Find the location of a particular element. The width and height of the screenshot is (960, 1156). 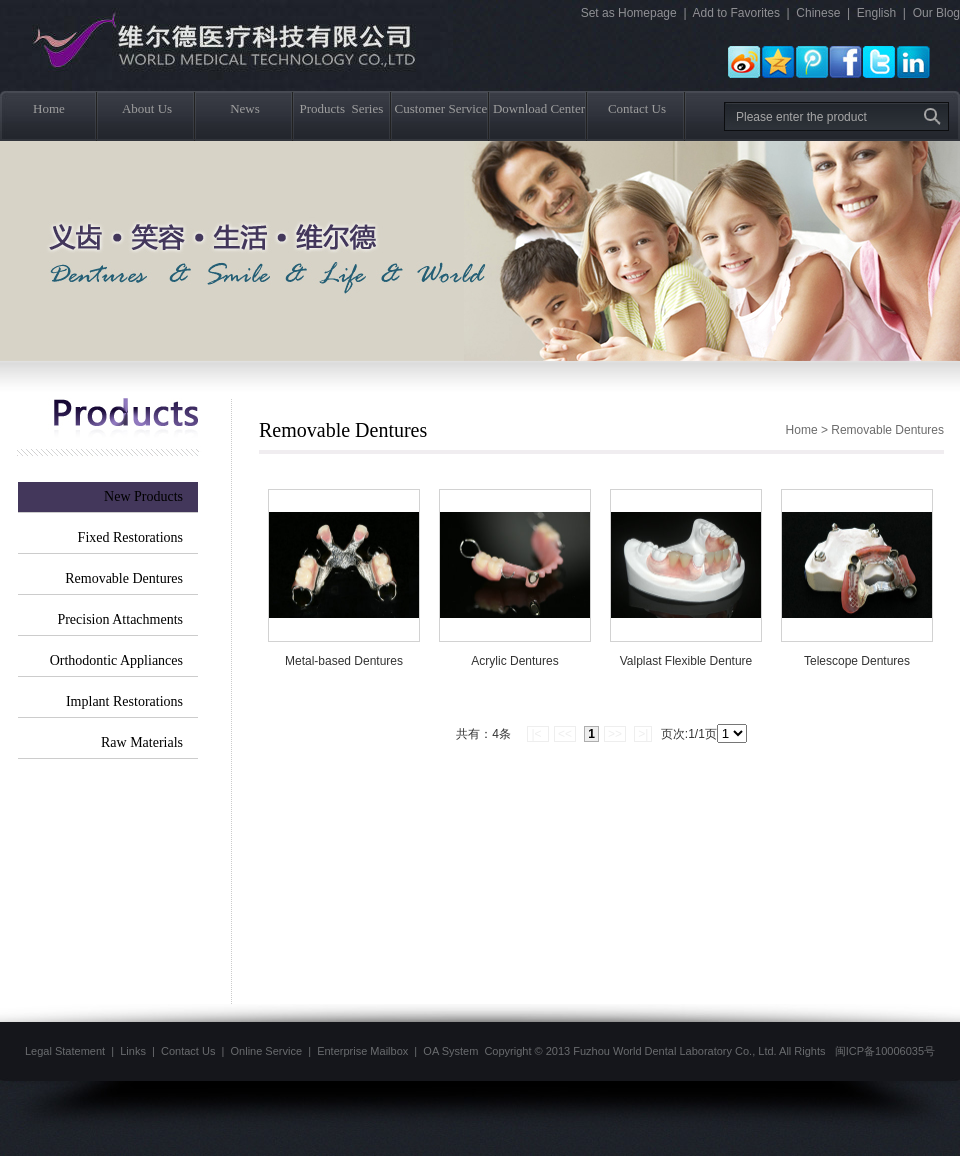

>| is located at coordinates (643, 734).